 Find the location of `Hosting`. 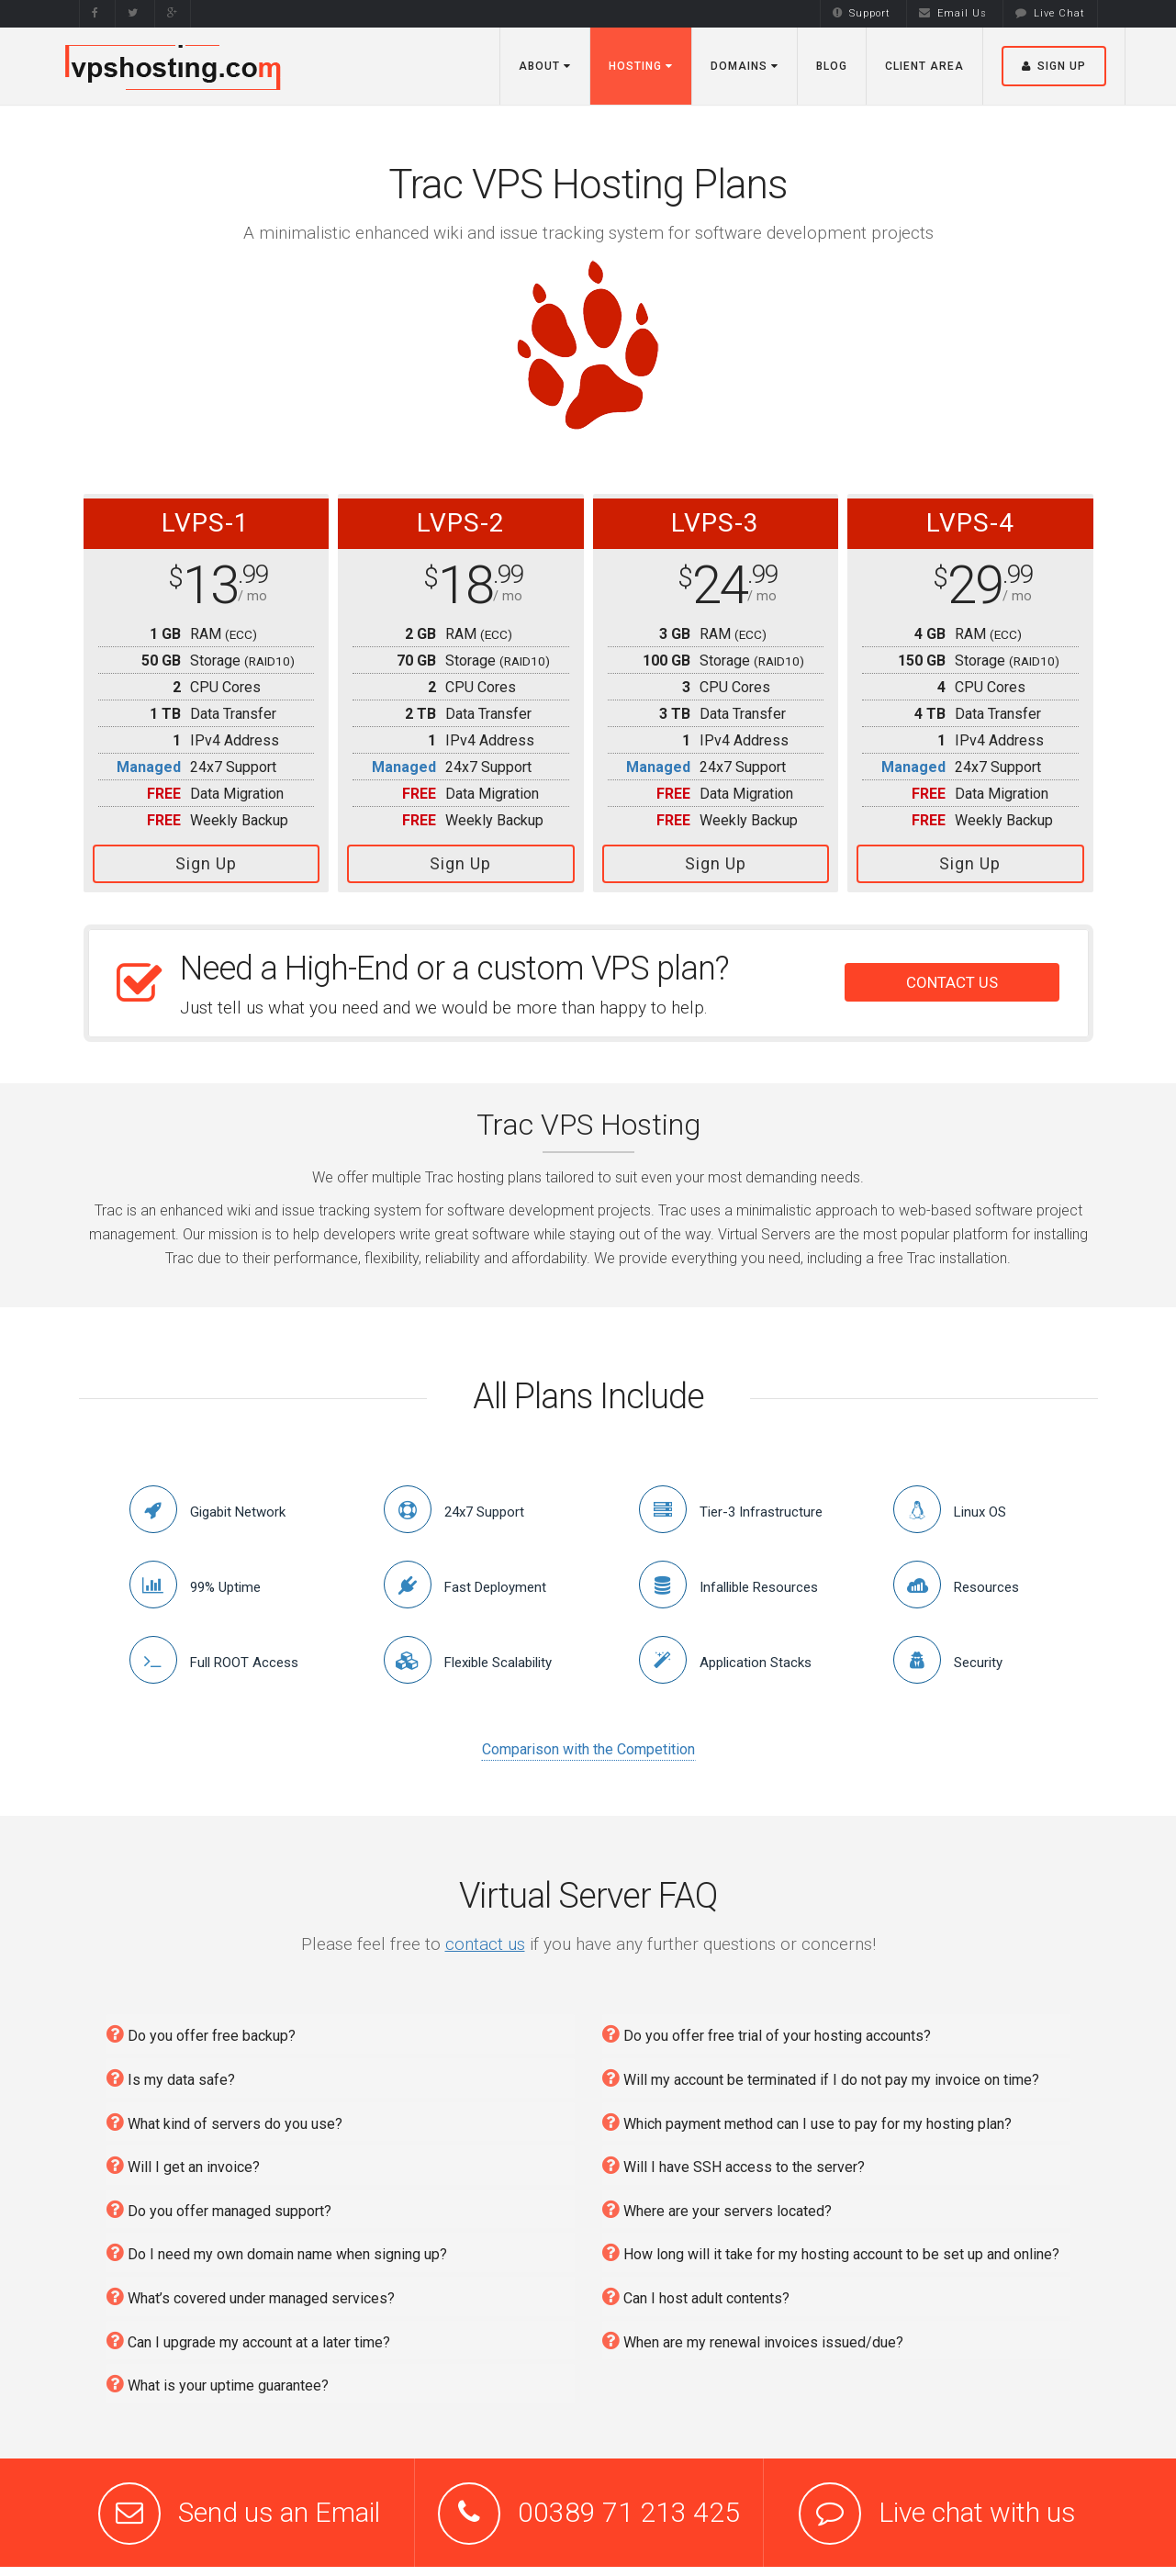

Hosting is located at coordinates (641, 66).